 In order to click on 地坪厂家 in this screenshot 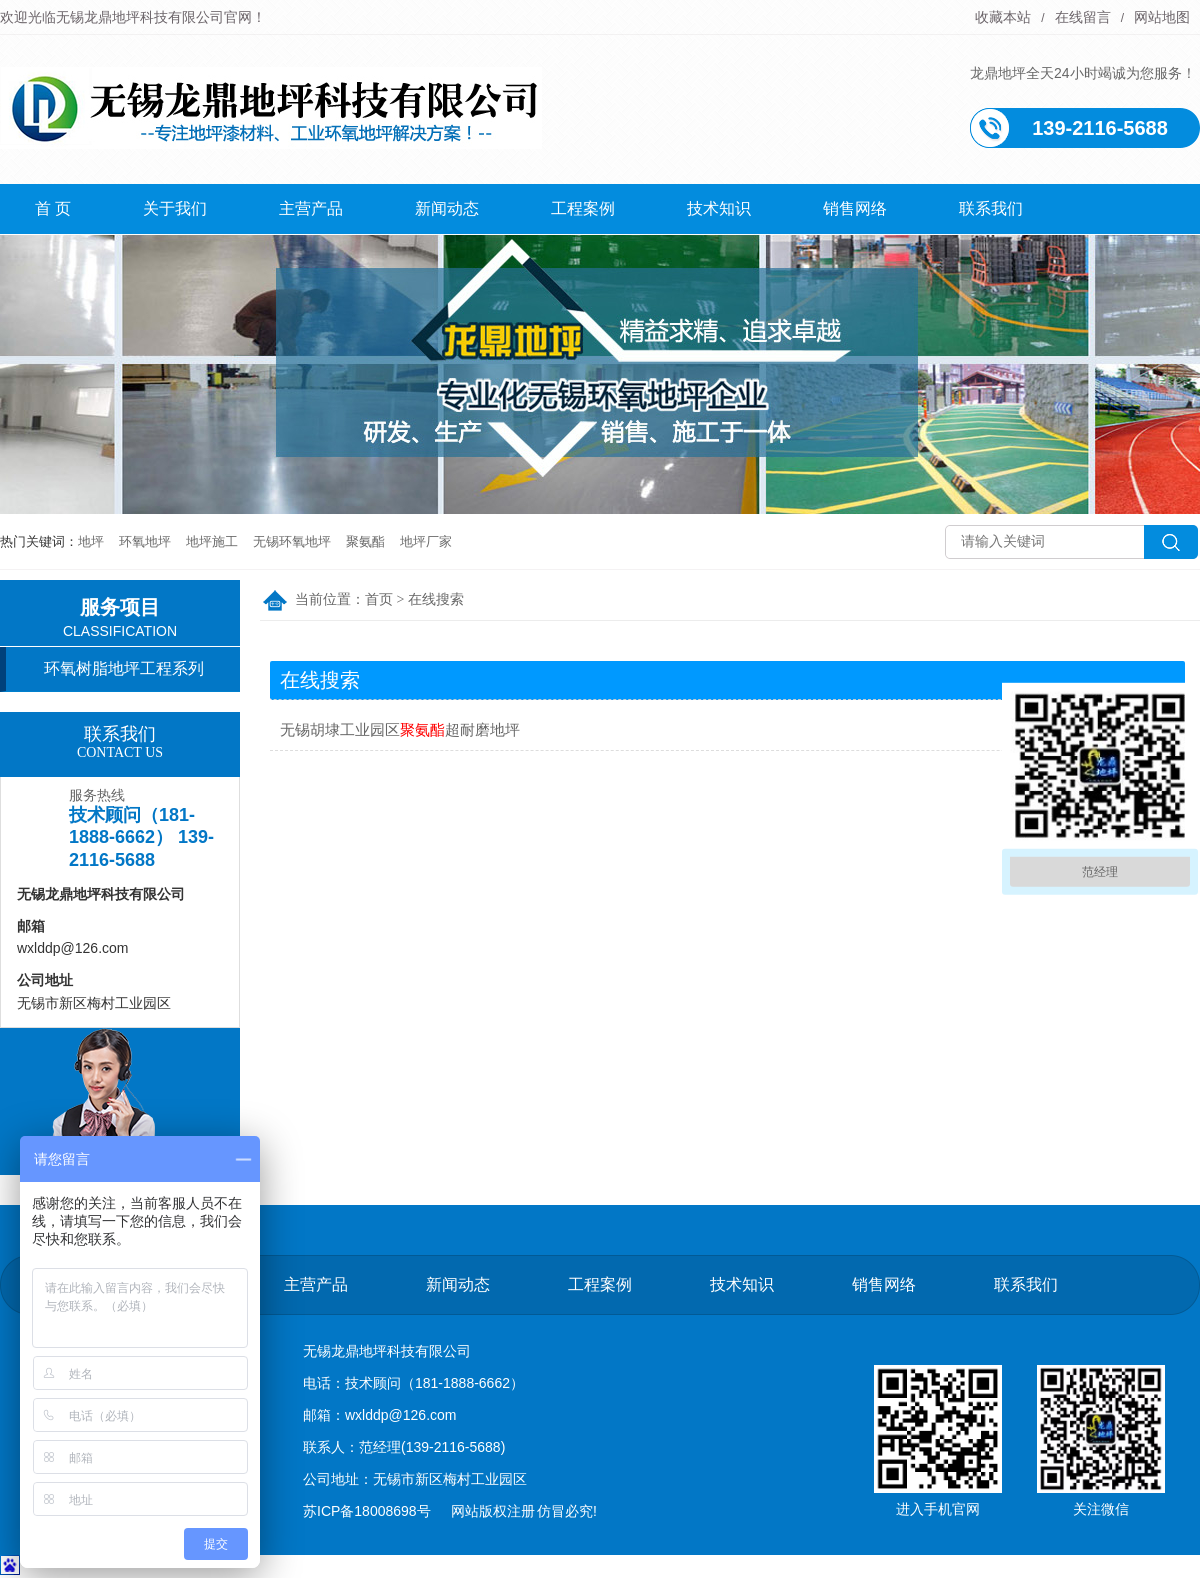, I will do `click(426, 541)`.